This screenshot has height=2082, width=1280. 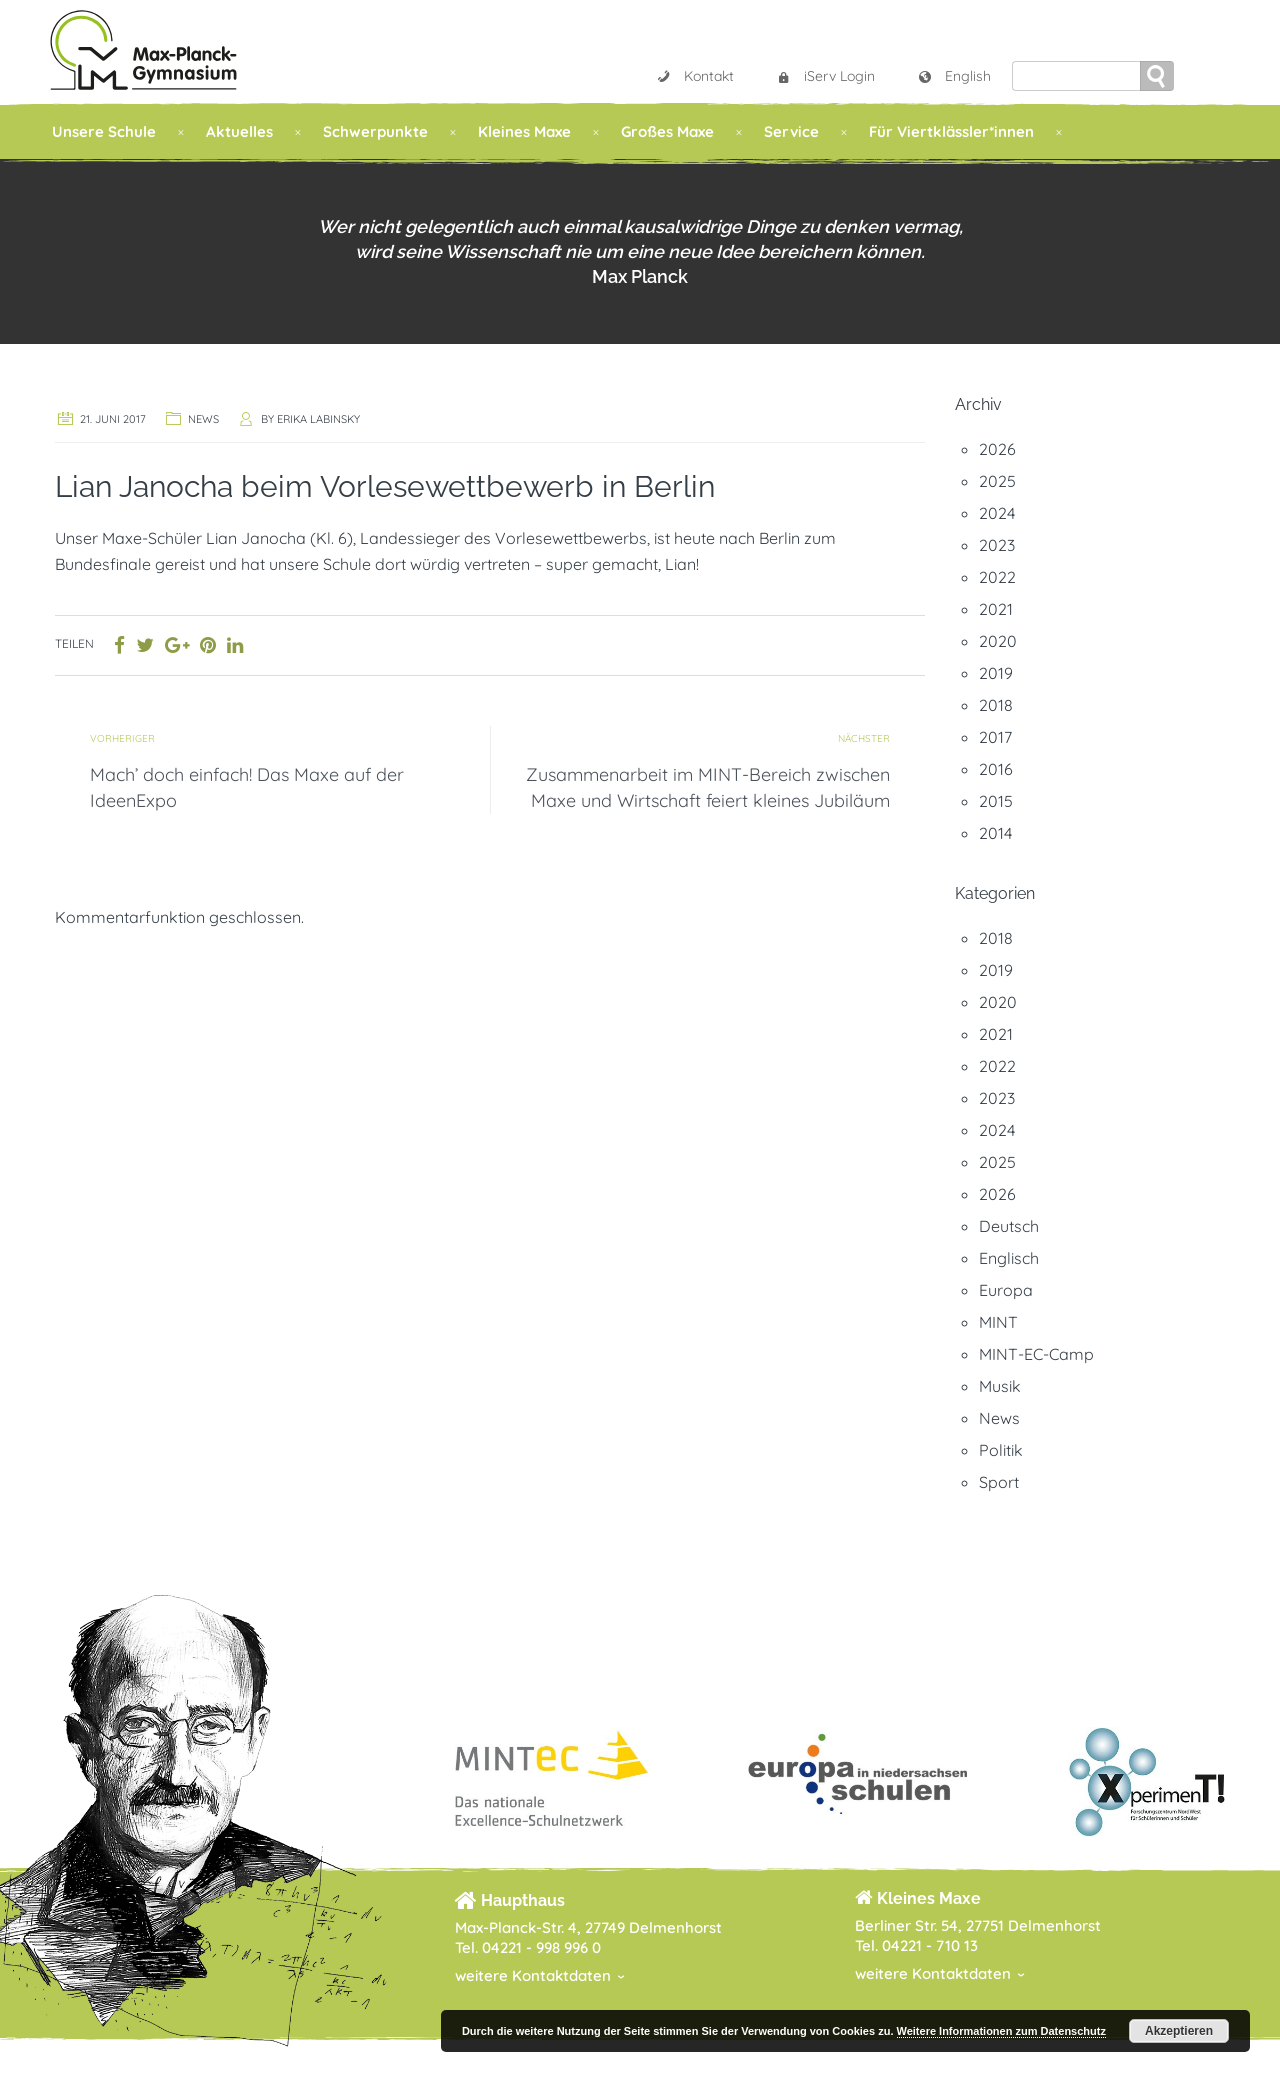 I want to click on iServ Login, so click(x=825, y=76).